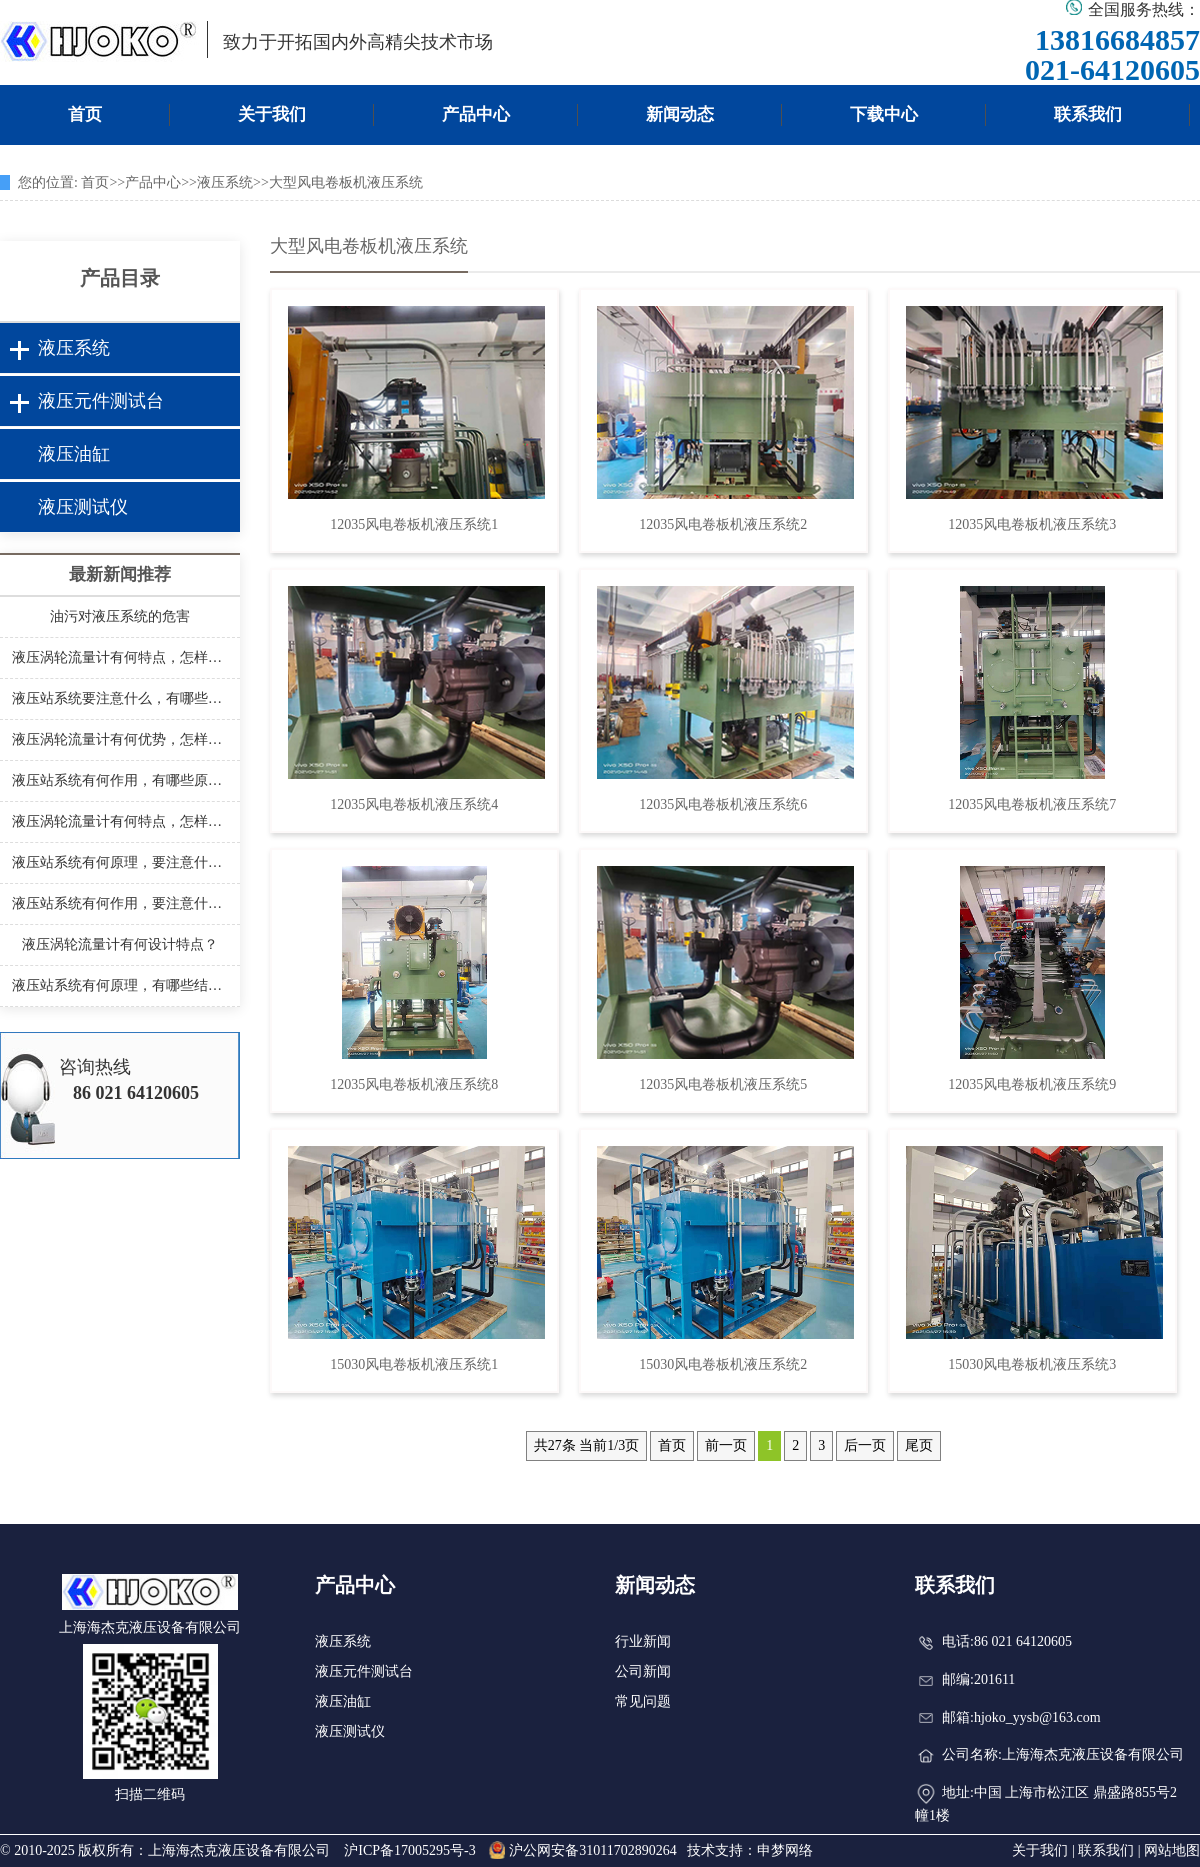 The width and height of the screenshot is (1200, 1867). I want to click on 液压站系统要注意什么，有哪些结构？, so click(120, 698).